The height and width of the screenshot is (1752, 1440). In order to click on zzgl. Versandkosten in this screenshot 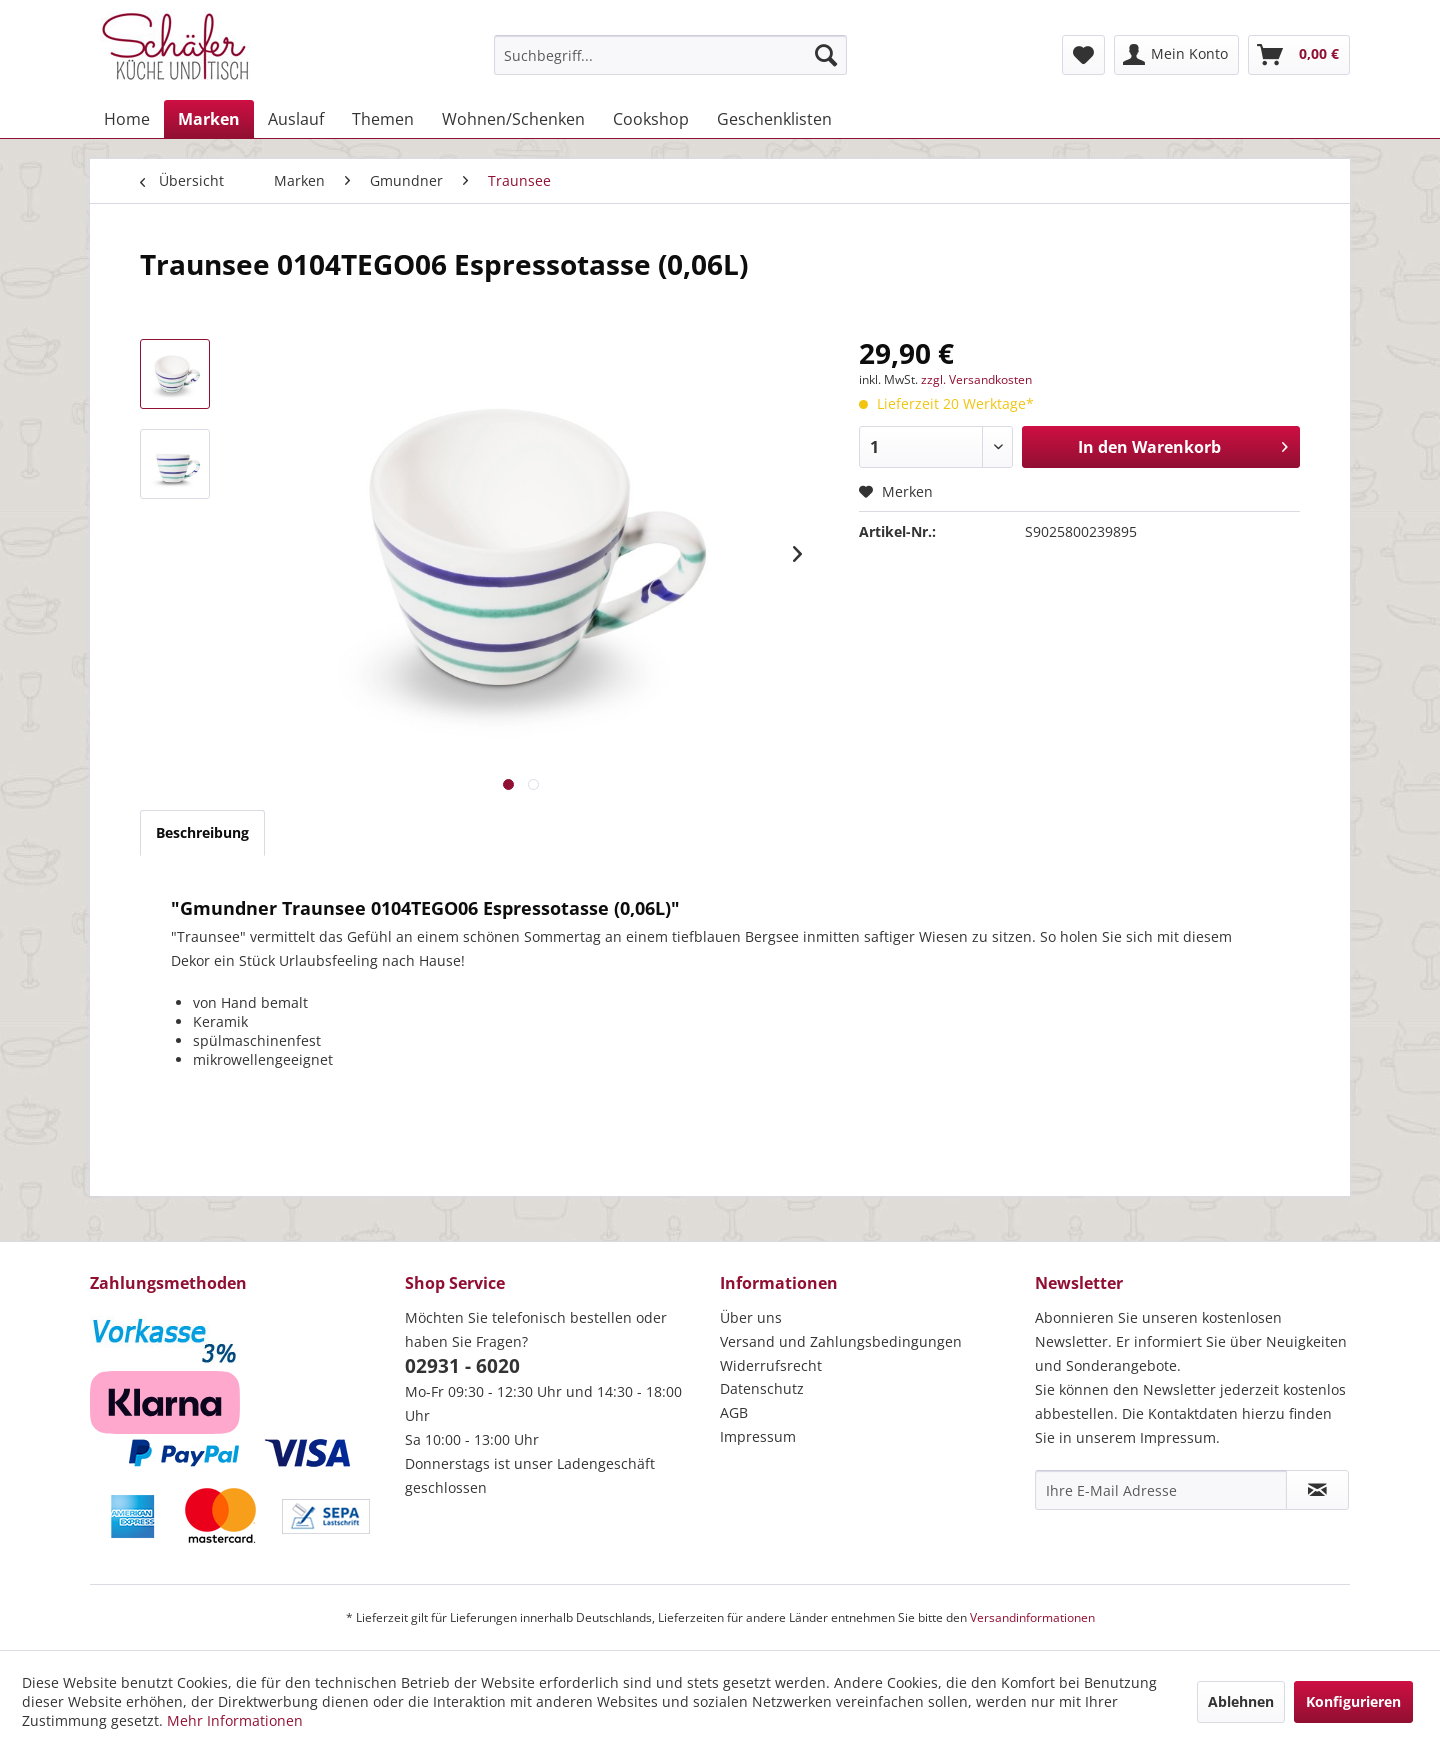, I will do `click(976, 379)`.